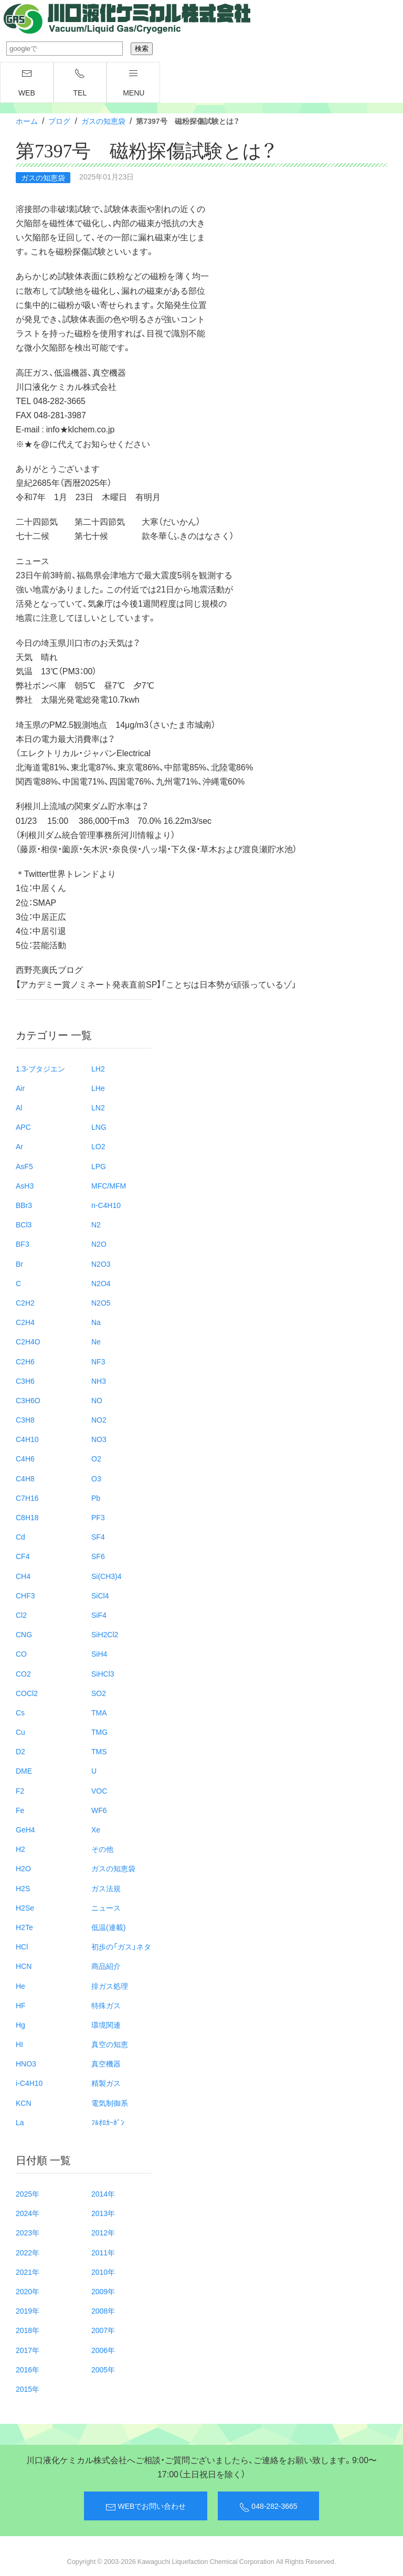  I want to click on MFC/MFM, so click(108, 1185).